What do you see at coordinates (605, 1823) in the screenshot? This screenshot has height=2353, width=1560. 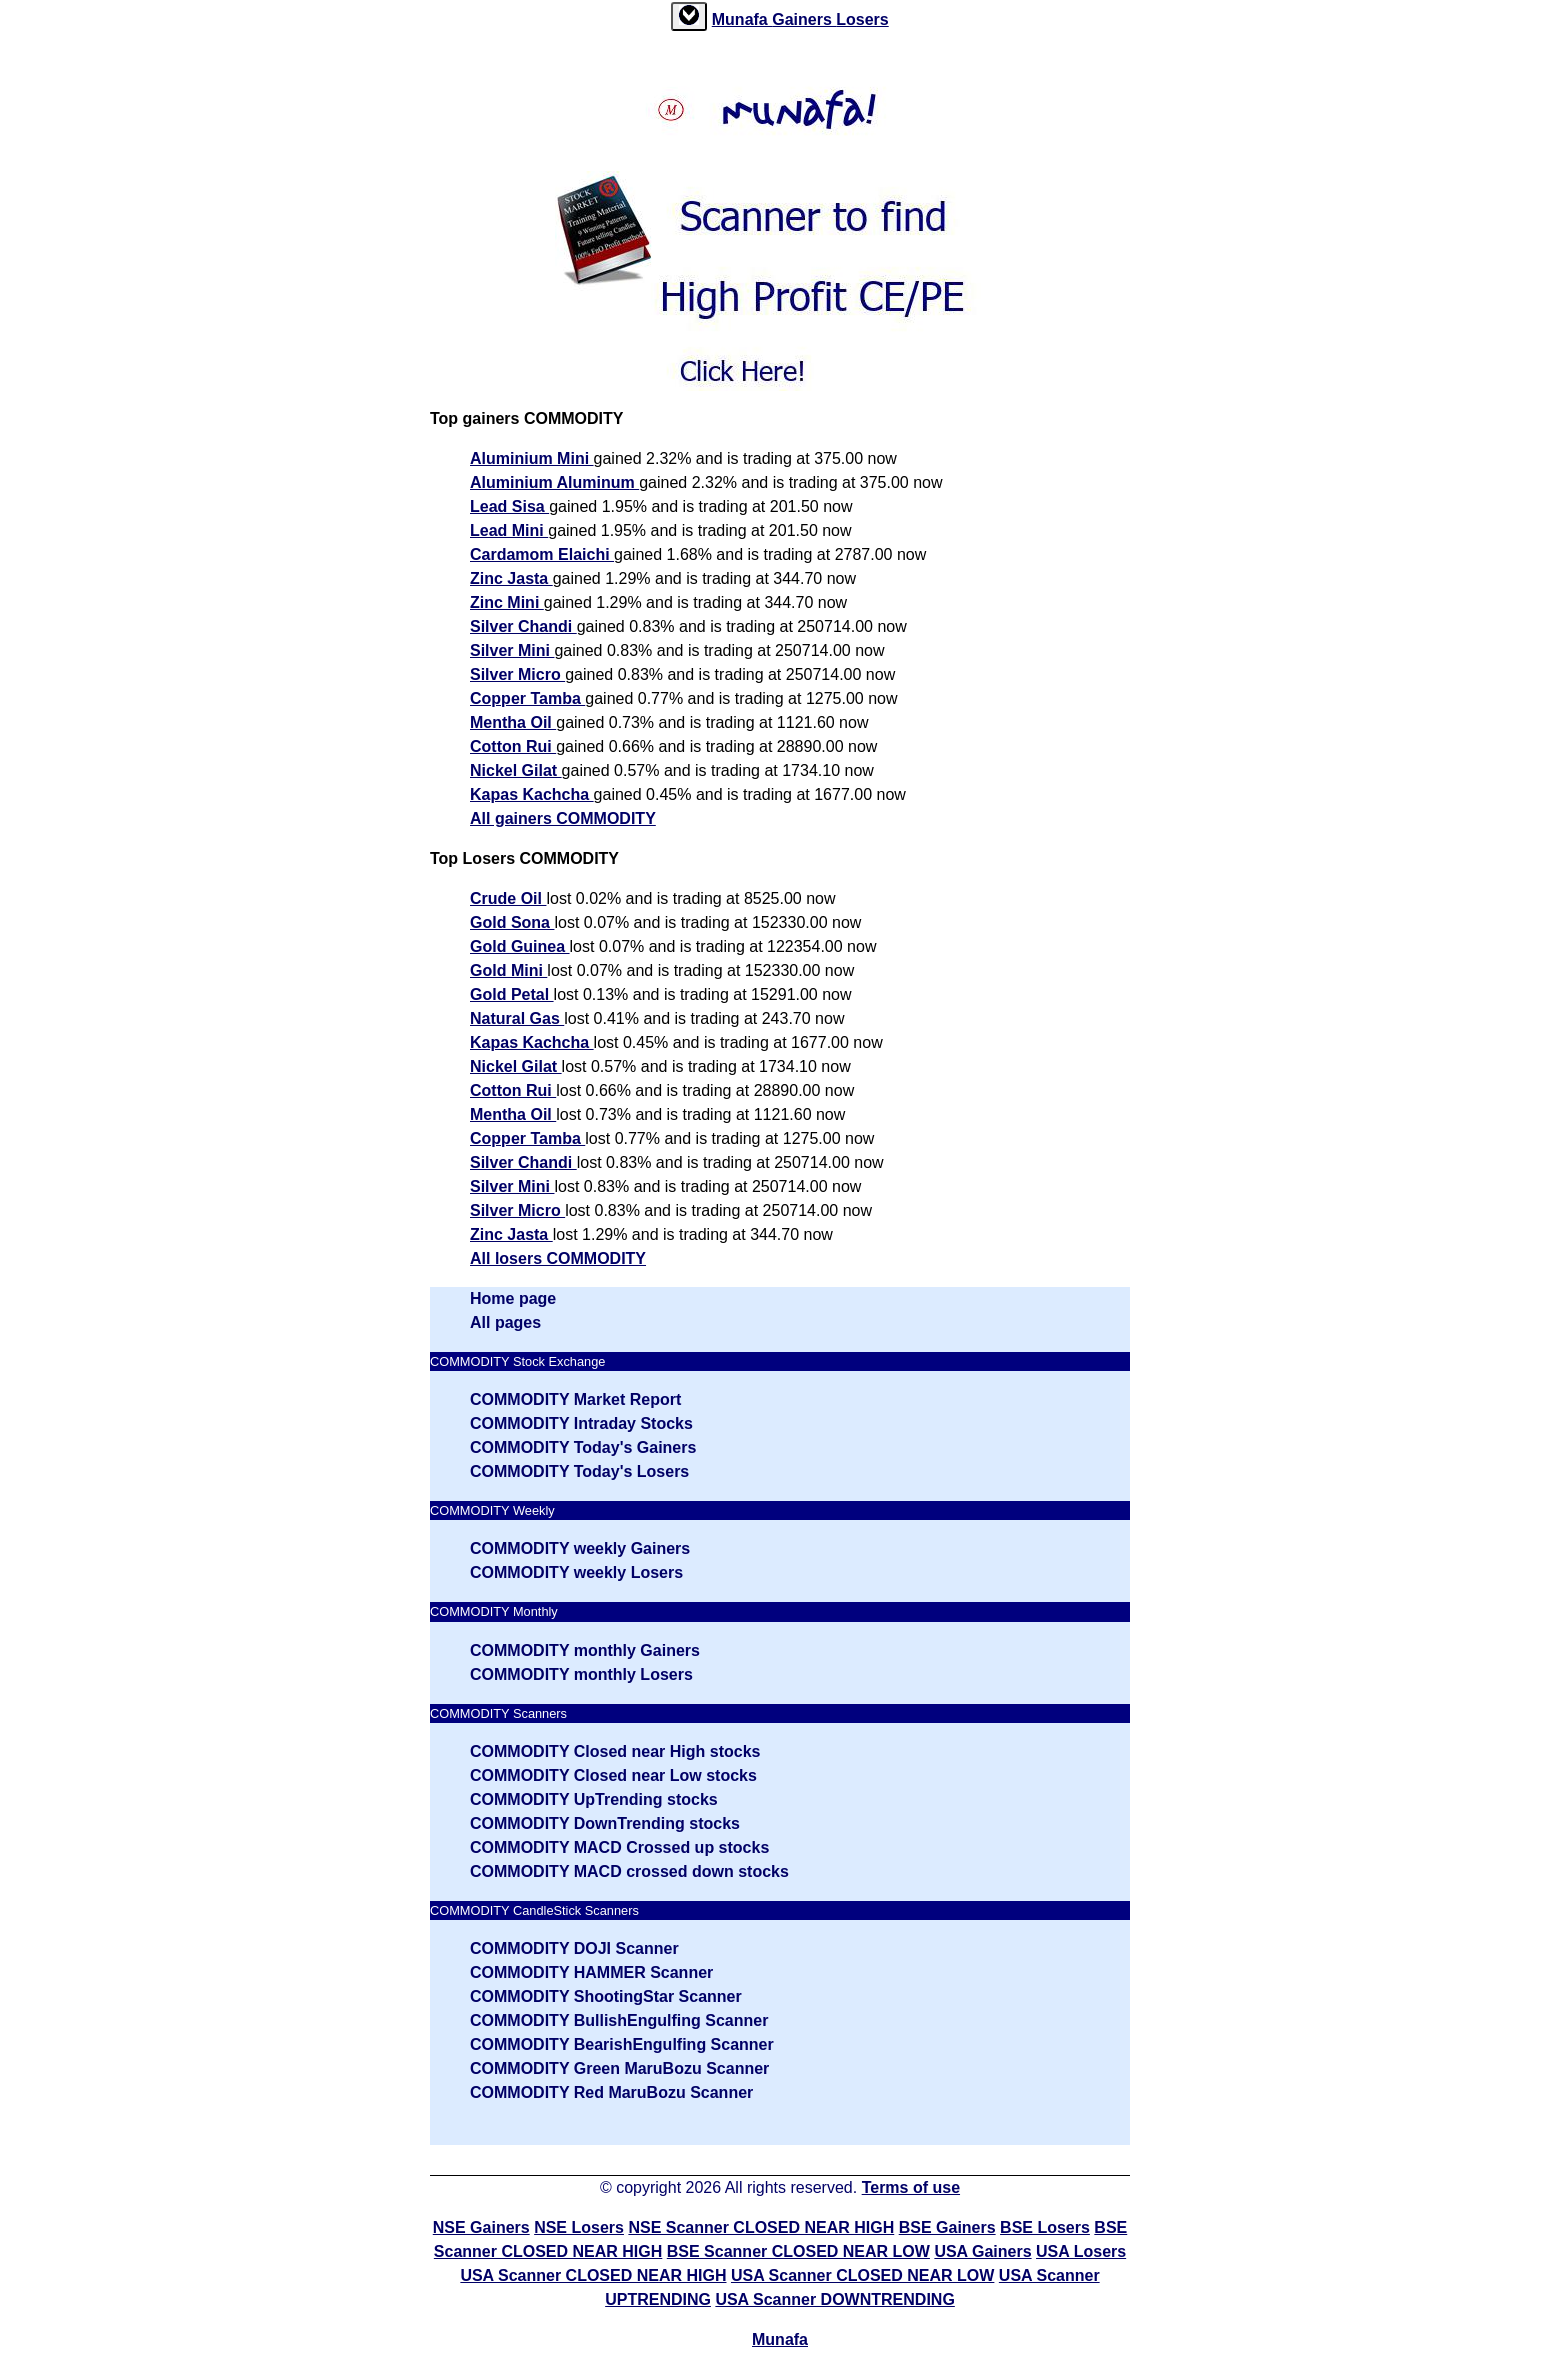 I see `COMMODITY DownTrending stocks` at bounding box center [605, 1823].